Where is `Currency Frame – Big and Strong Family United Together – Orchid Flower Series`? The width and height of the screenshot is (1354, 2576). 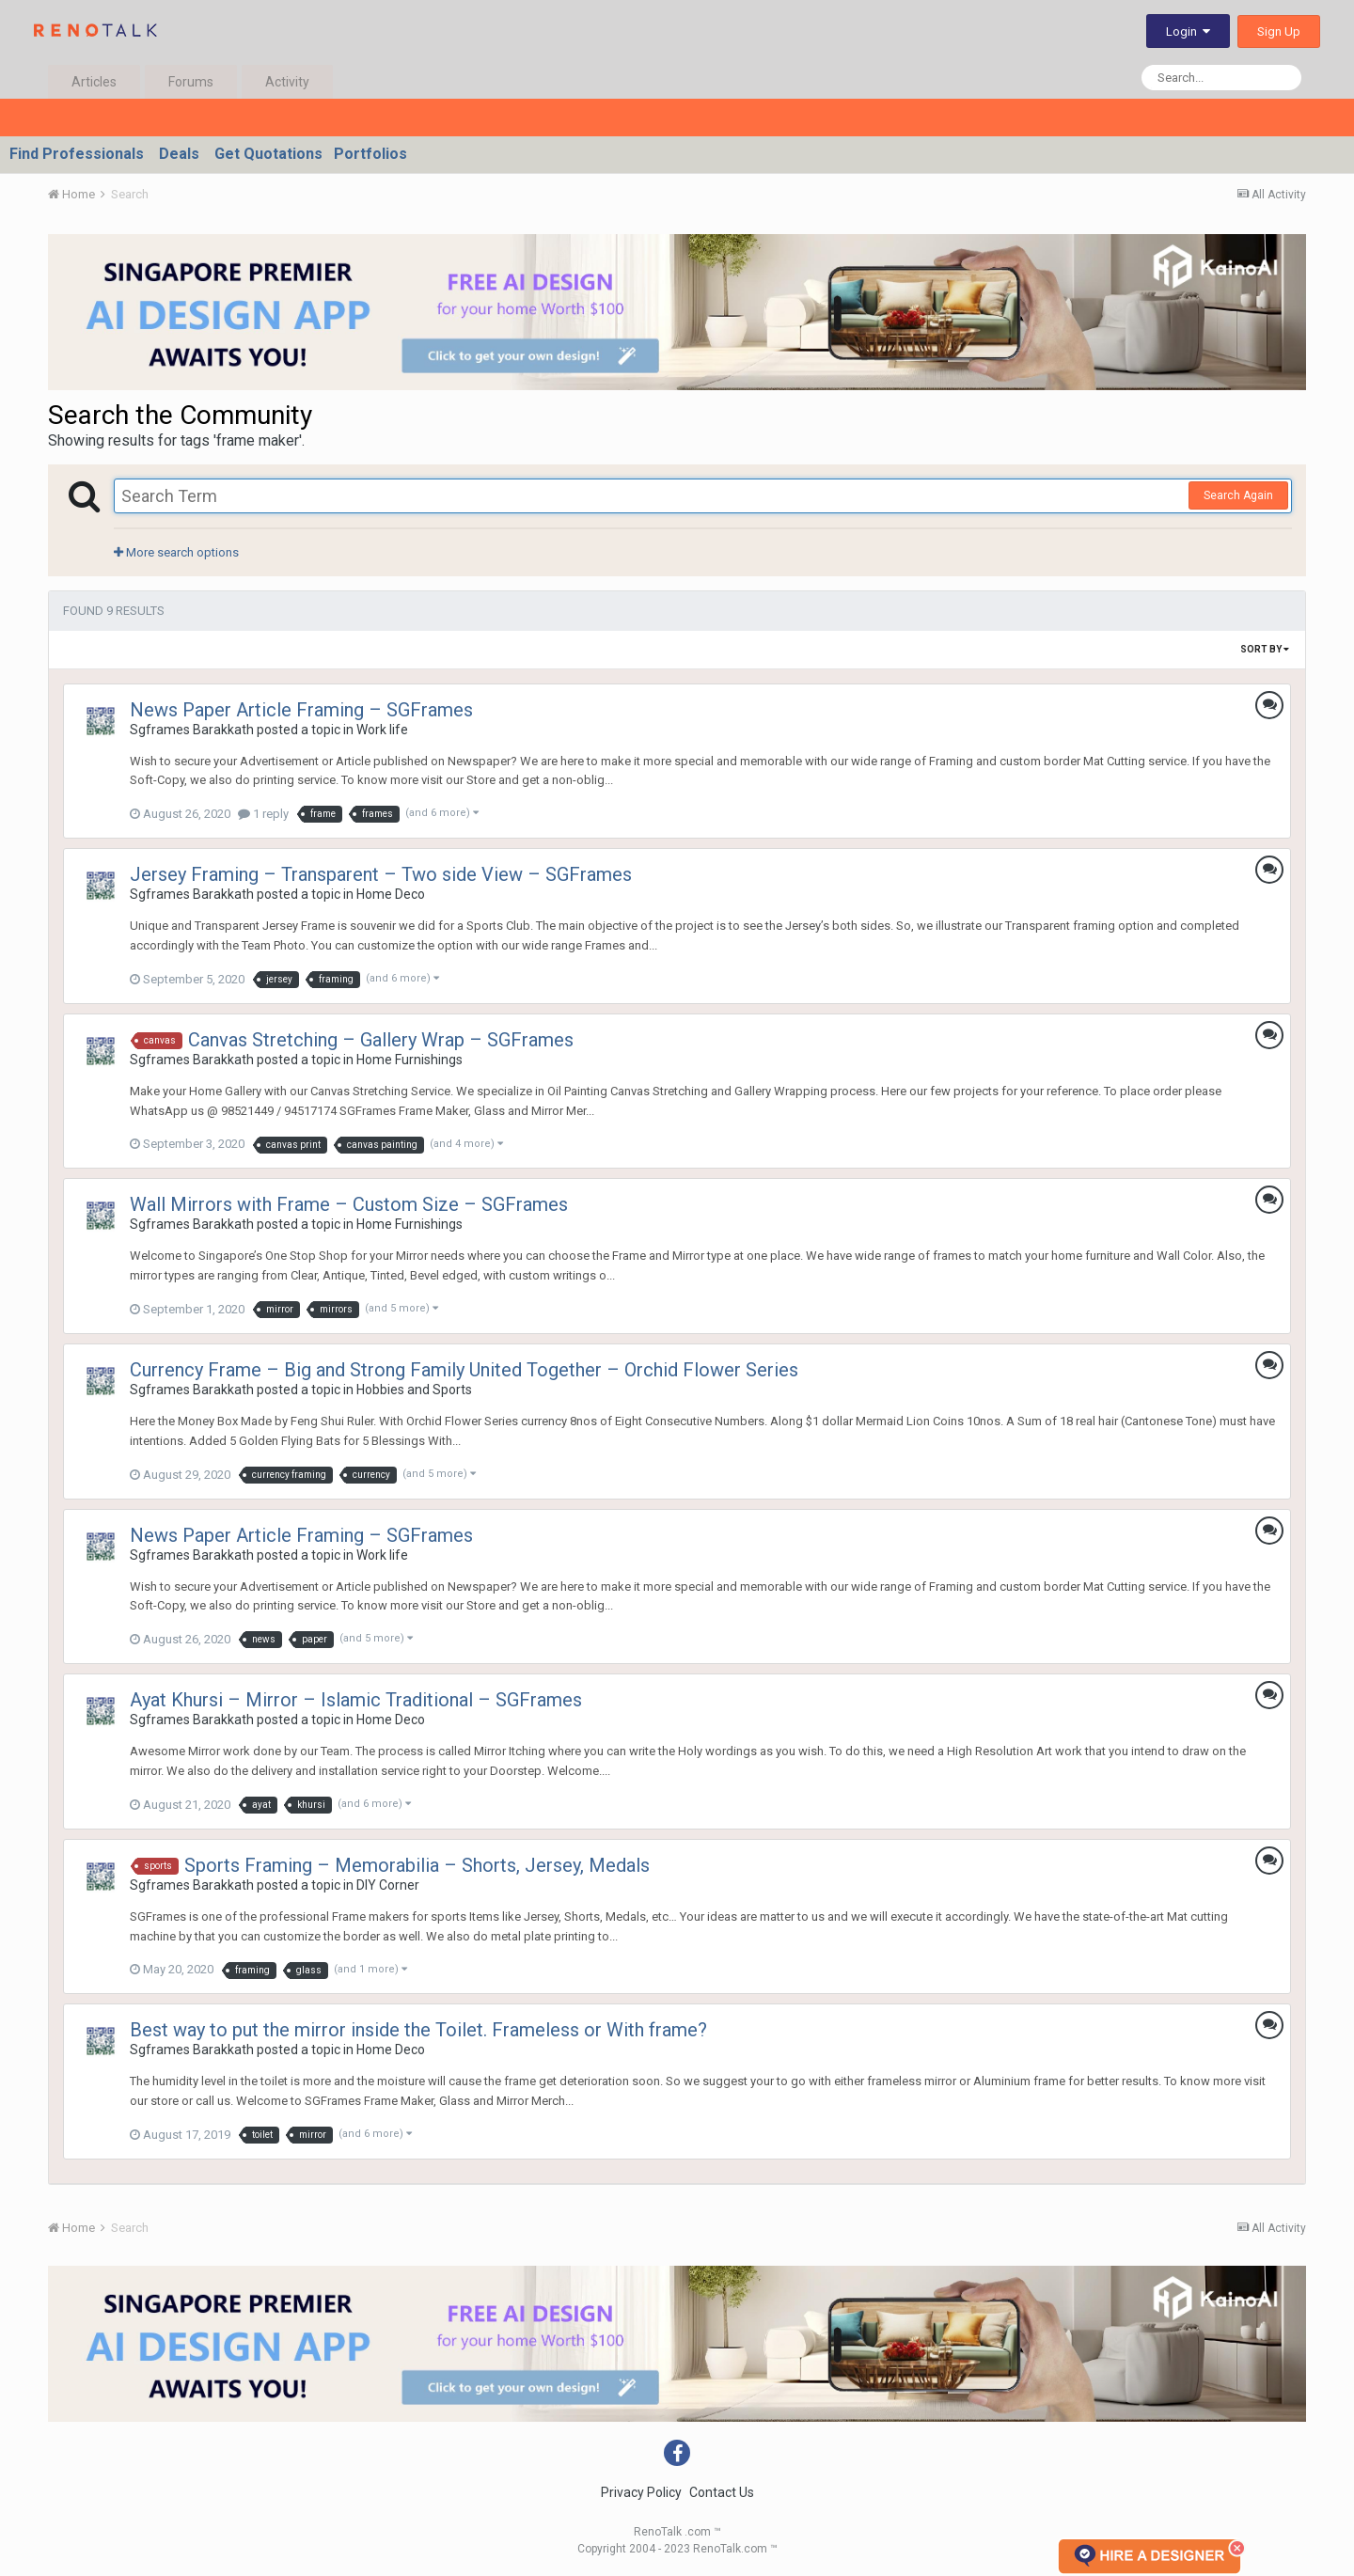 Currency Frame – Big and Strong Family United Together – Orchid Flower Series is located at coordinates (464, 1370).